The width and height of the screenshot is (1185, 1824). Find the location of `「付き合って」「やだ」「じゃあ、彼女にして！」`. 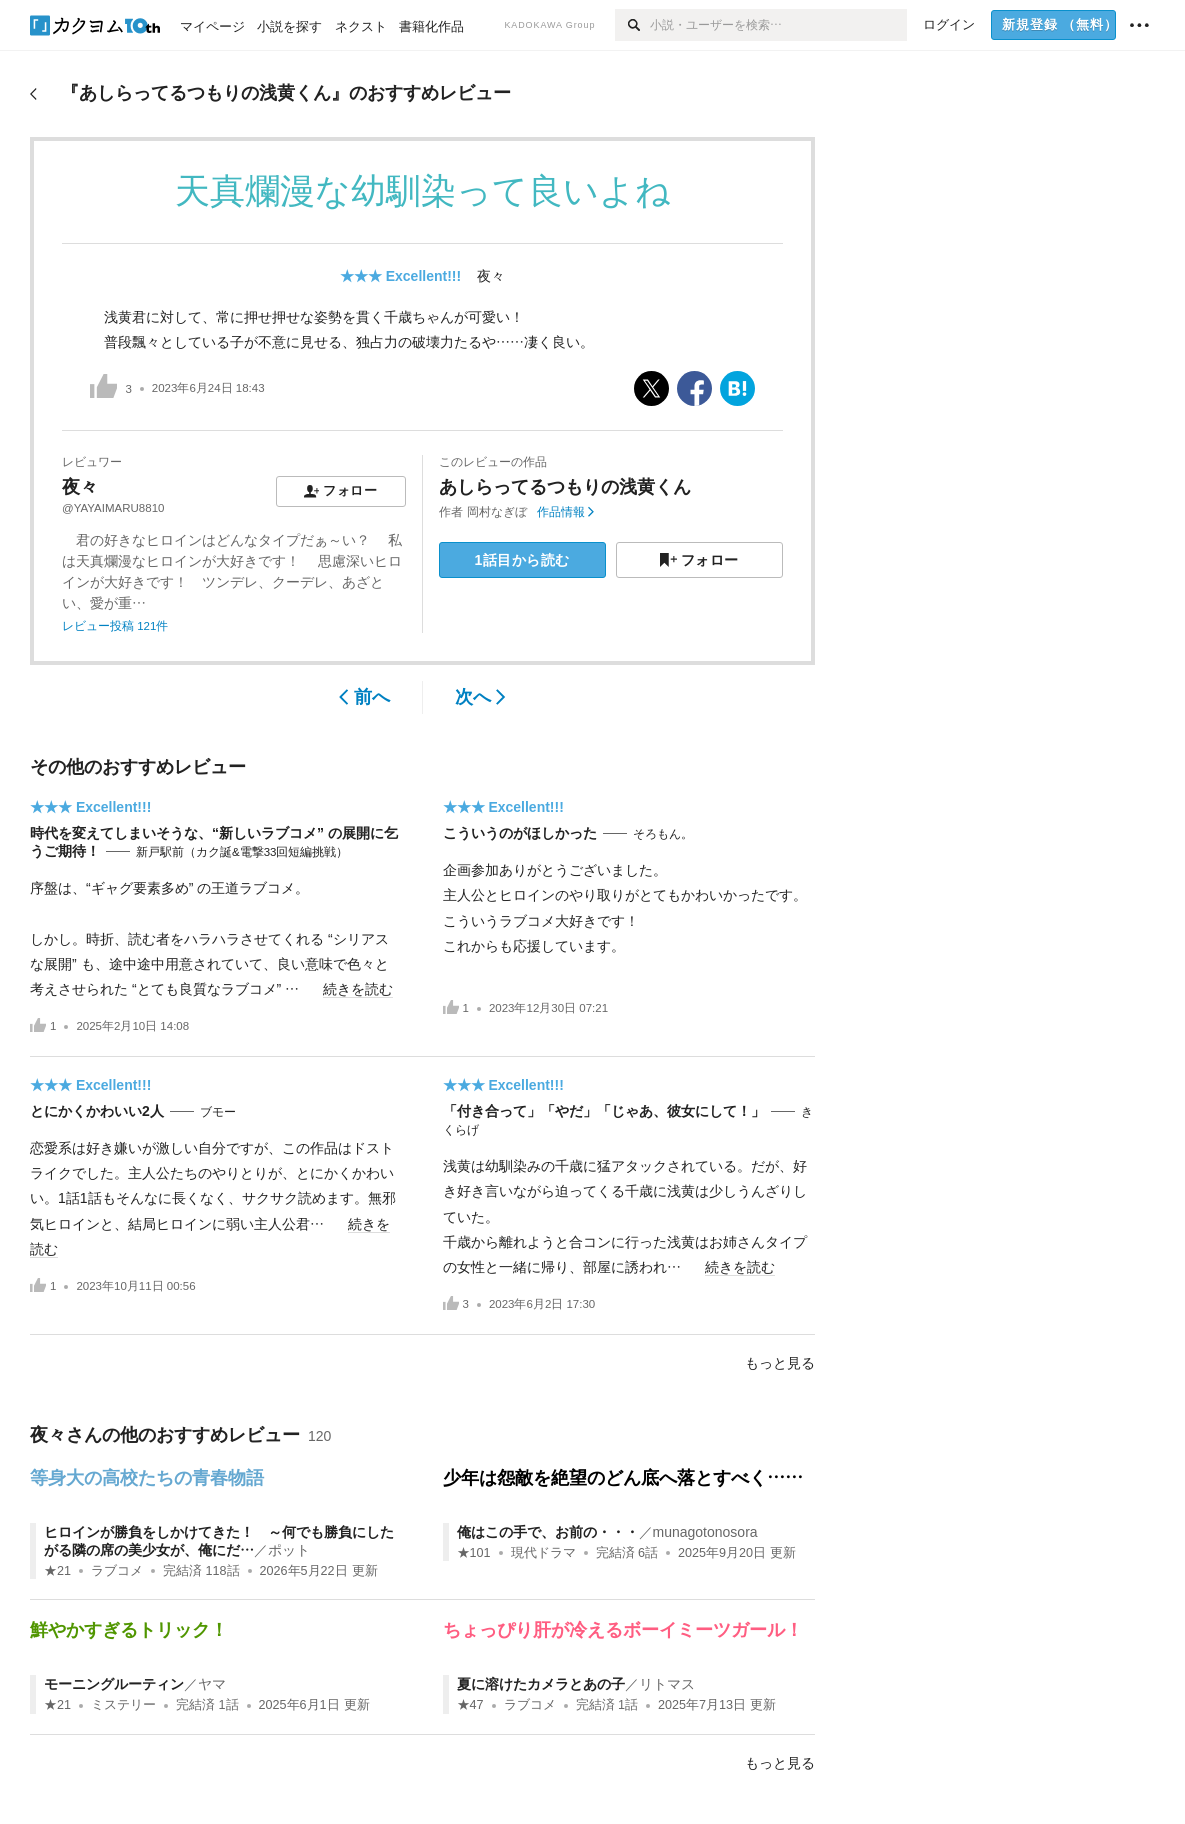

「付き合って」「やだ」「じゃあ、彼女にして！」 is located at coordinates (604, 1111).